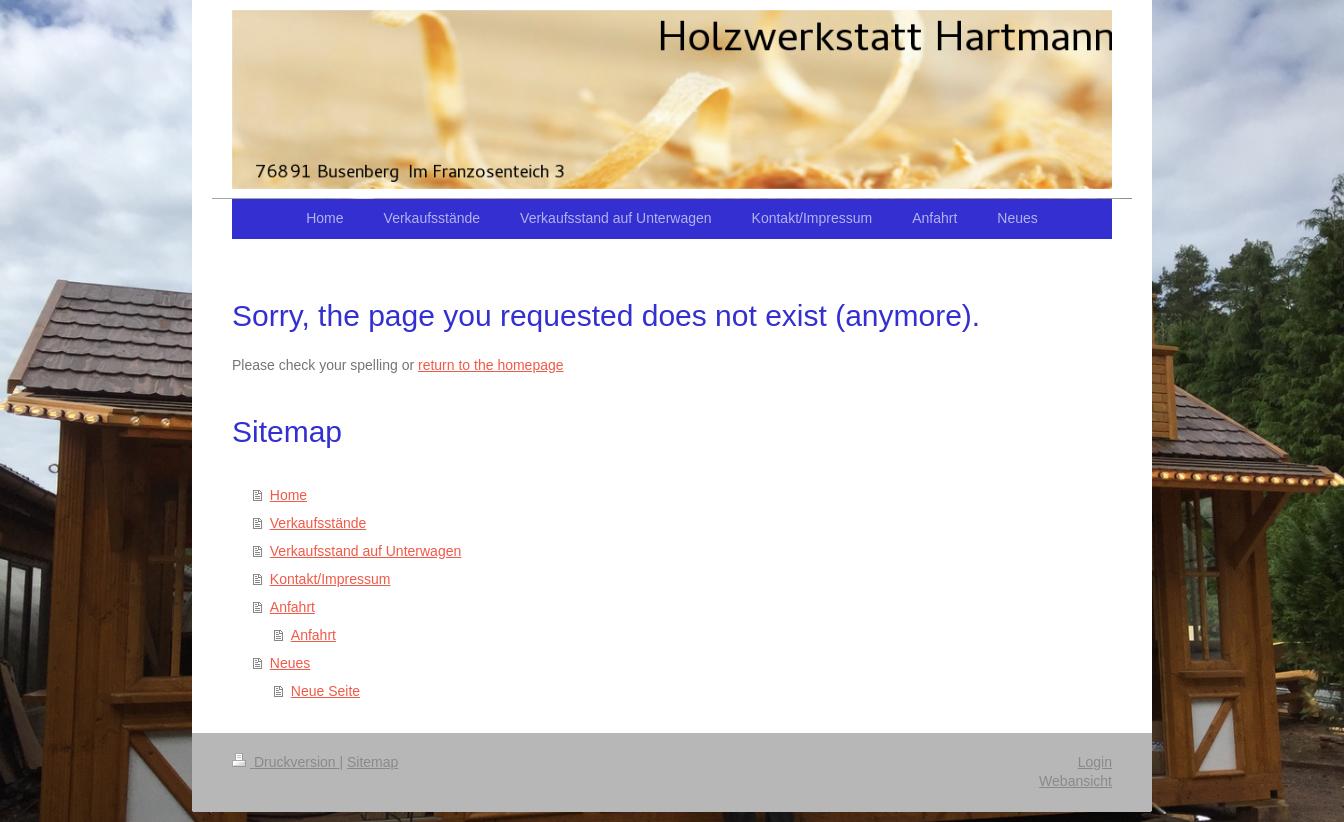  I want to click on Sitemap, so click(372, 762).